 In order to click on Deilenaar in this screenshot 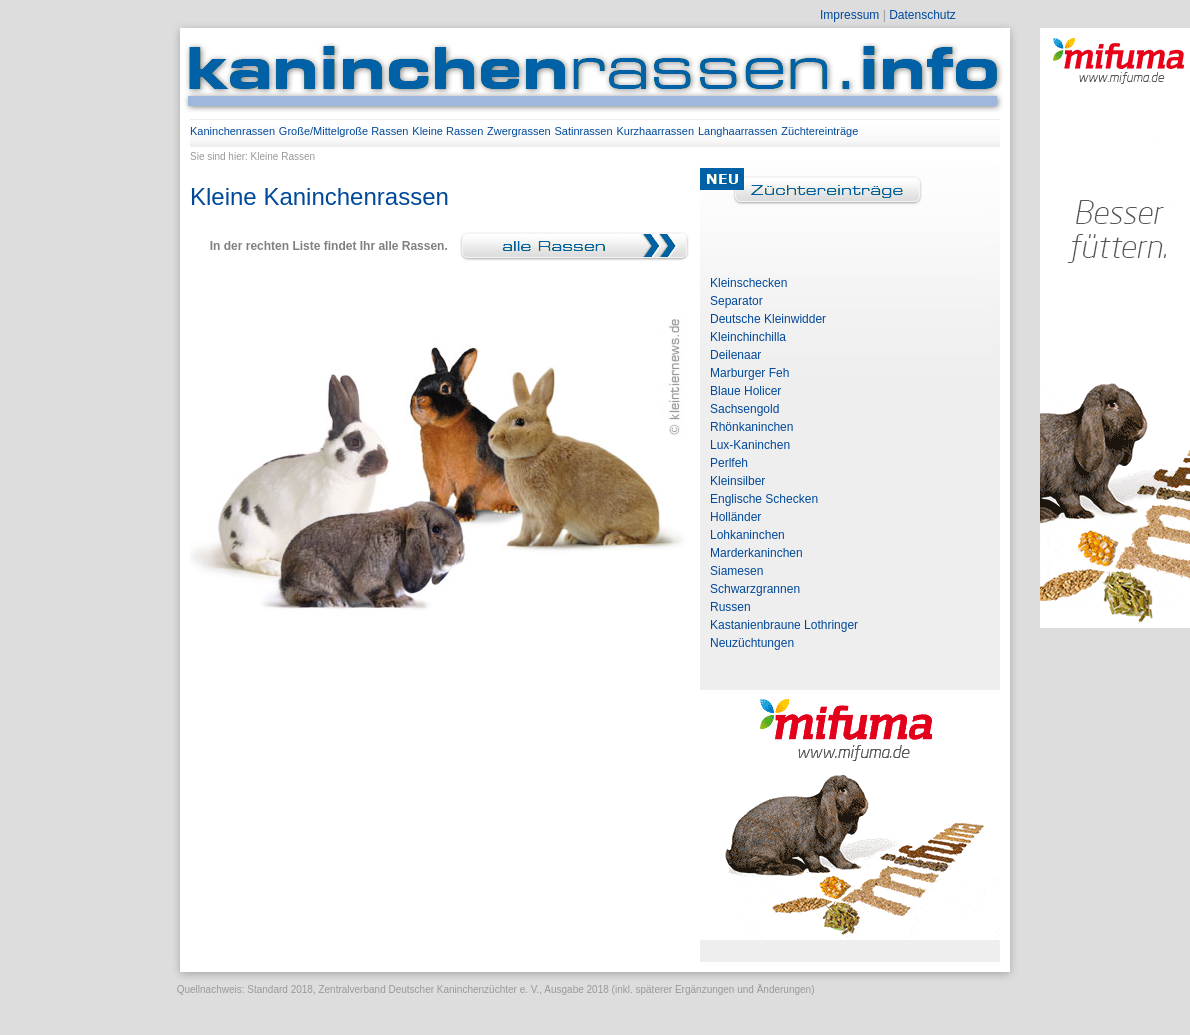, I will do `click(735, 355)`.